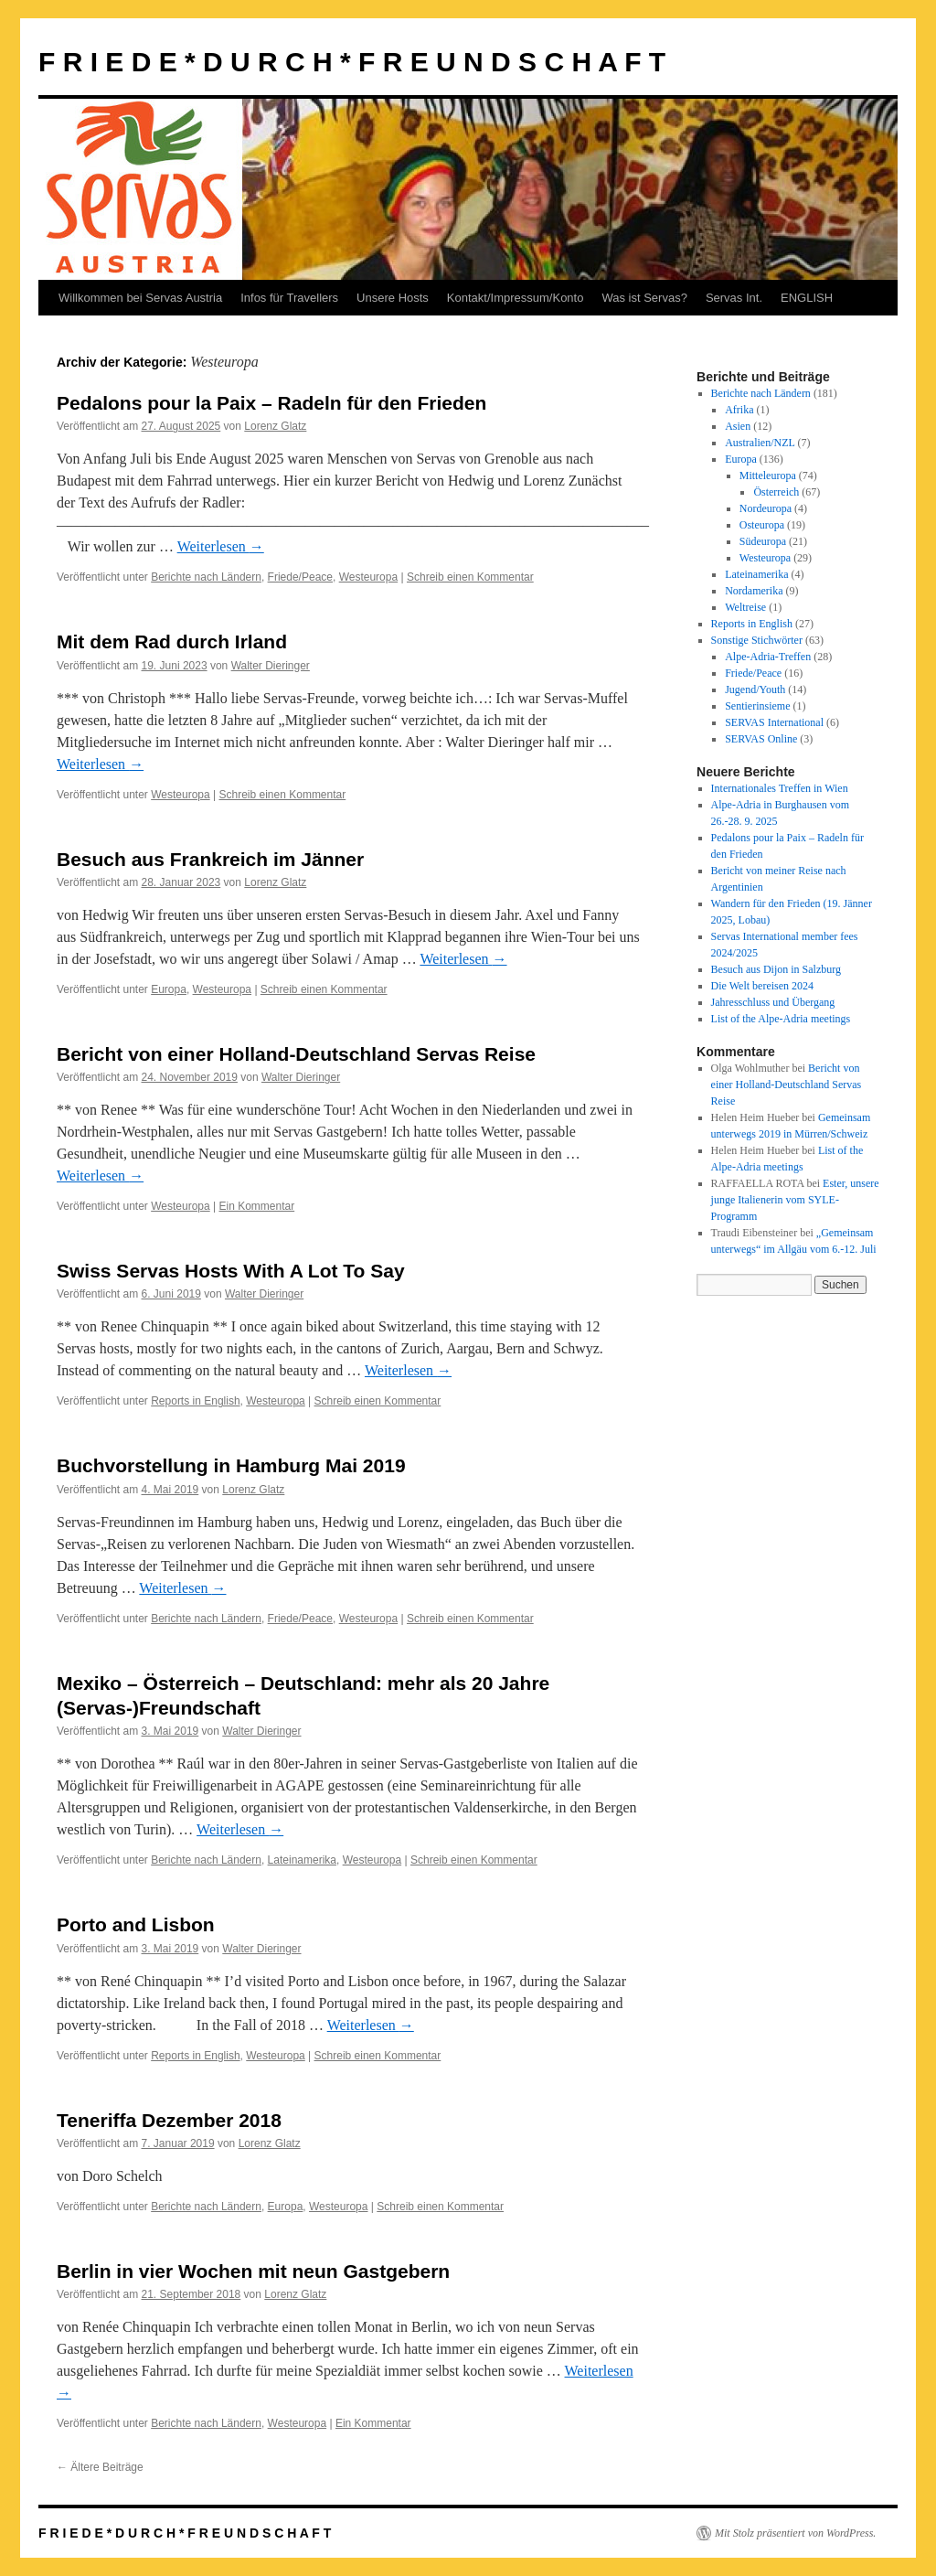  I want to click on Ester, unsere junge Italienerin vom SYLE-Programm, so click(795, 1200).